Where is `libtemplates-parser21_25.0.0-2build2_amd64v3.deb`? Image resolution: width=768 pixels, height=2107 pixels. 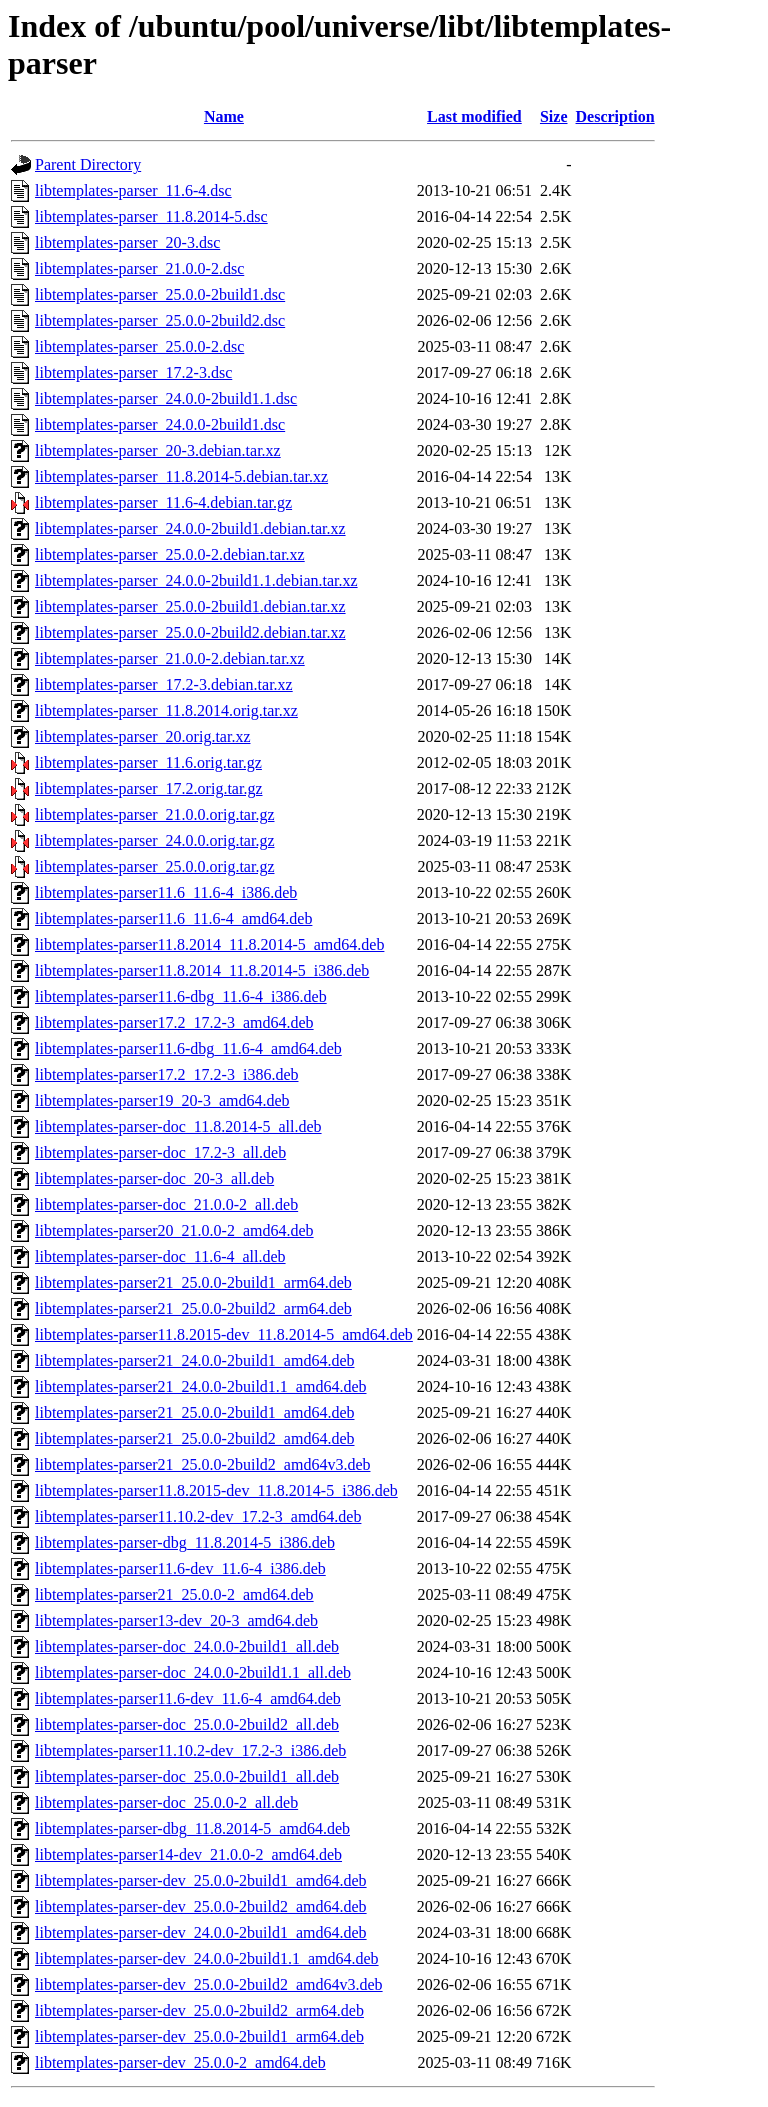
libtemplates-parser21_25.0.0-2build2_amd64v3.deb is located at coordinates (202, 1464).